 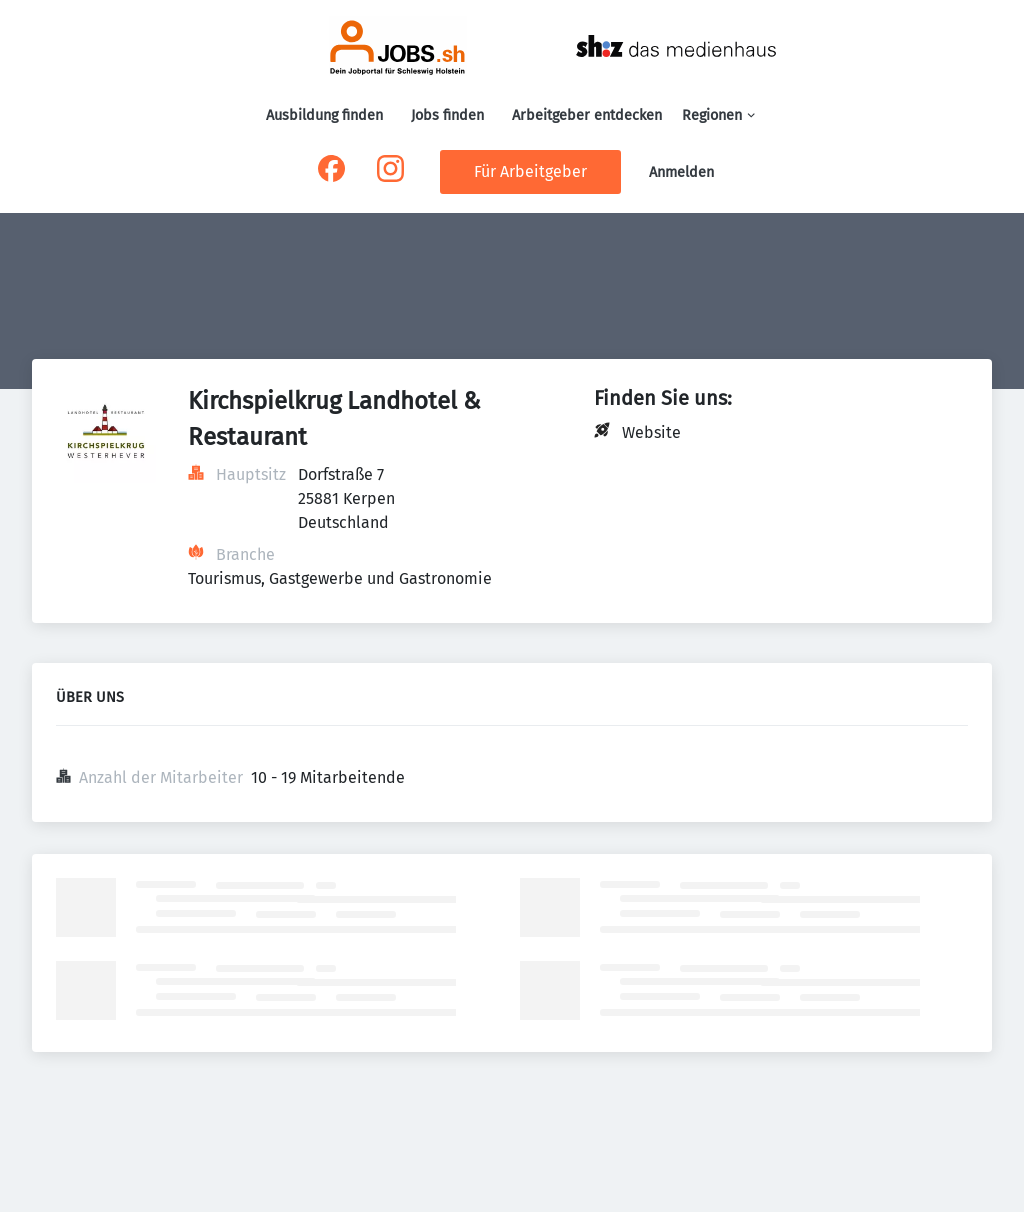 What do you see at coordinates (447, 115) in the screenshot?
I see `Jobs finden` at bounding box center [447, 115].